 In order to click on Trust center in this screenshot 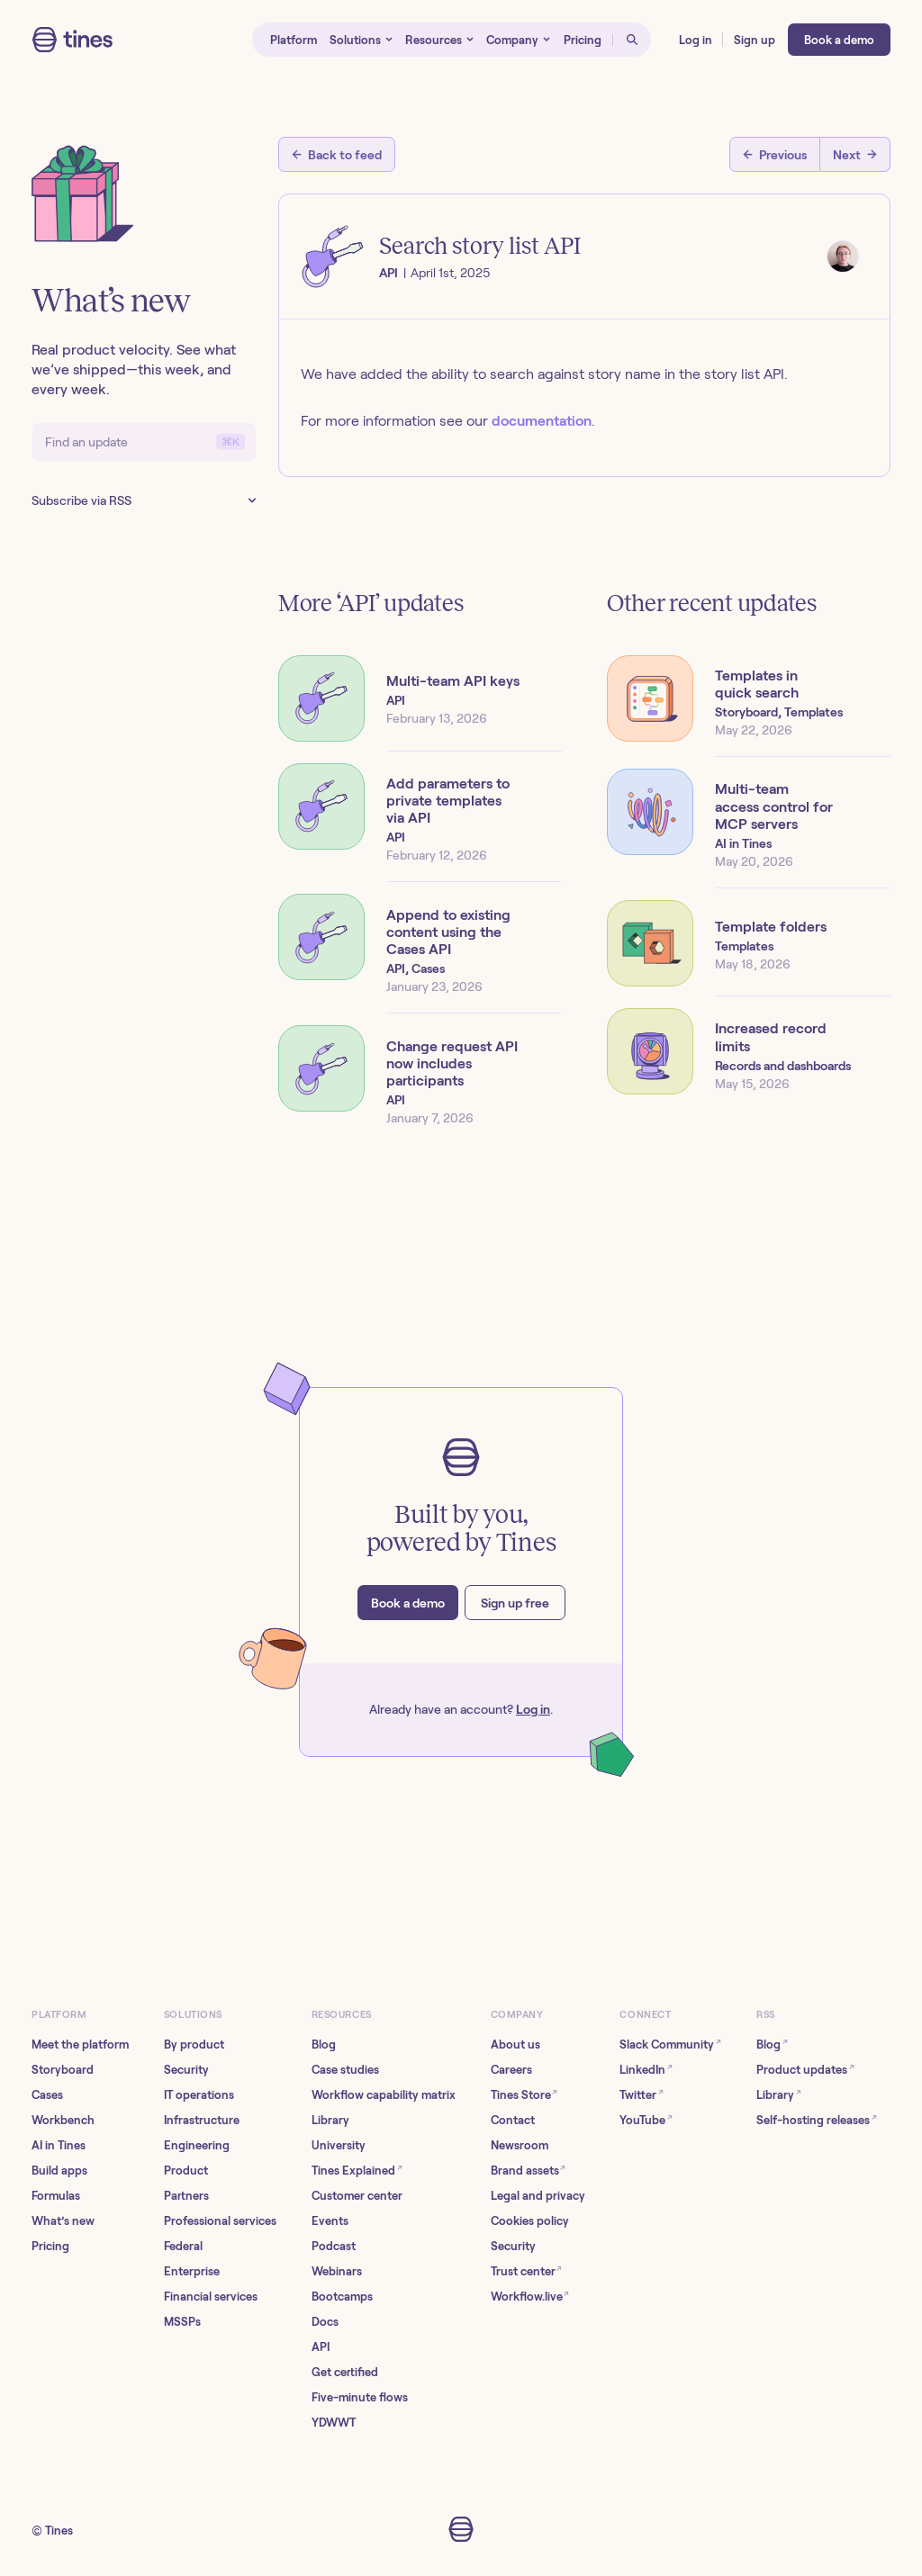, I will do `click(527, 2270)`.